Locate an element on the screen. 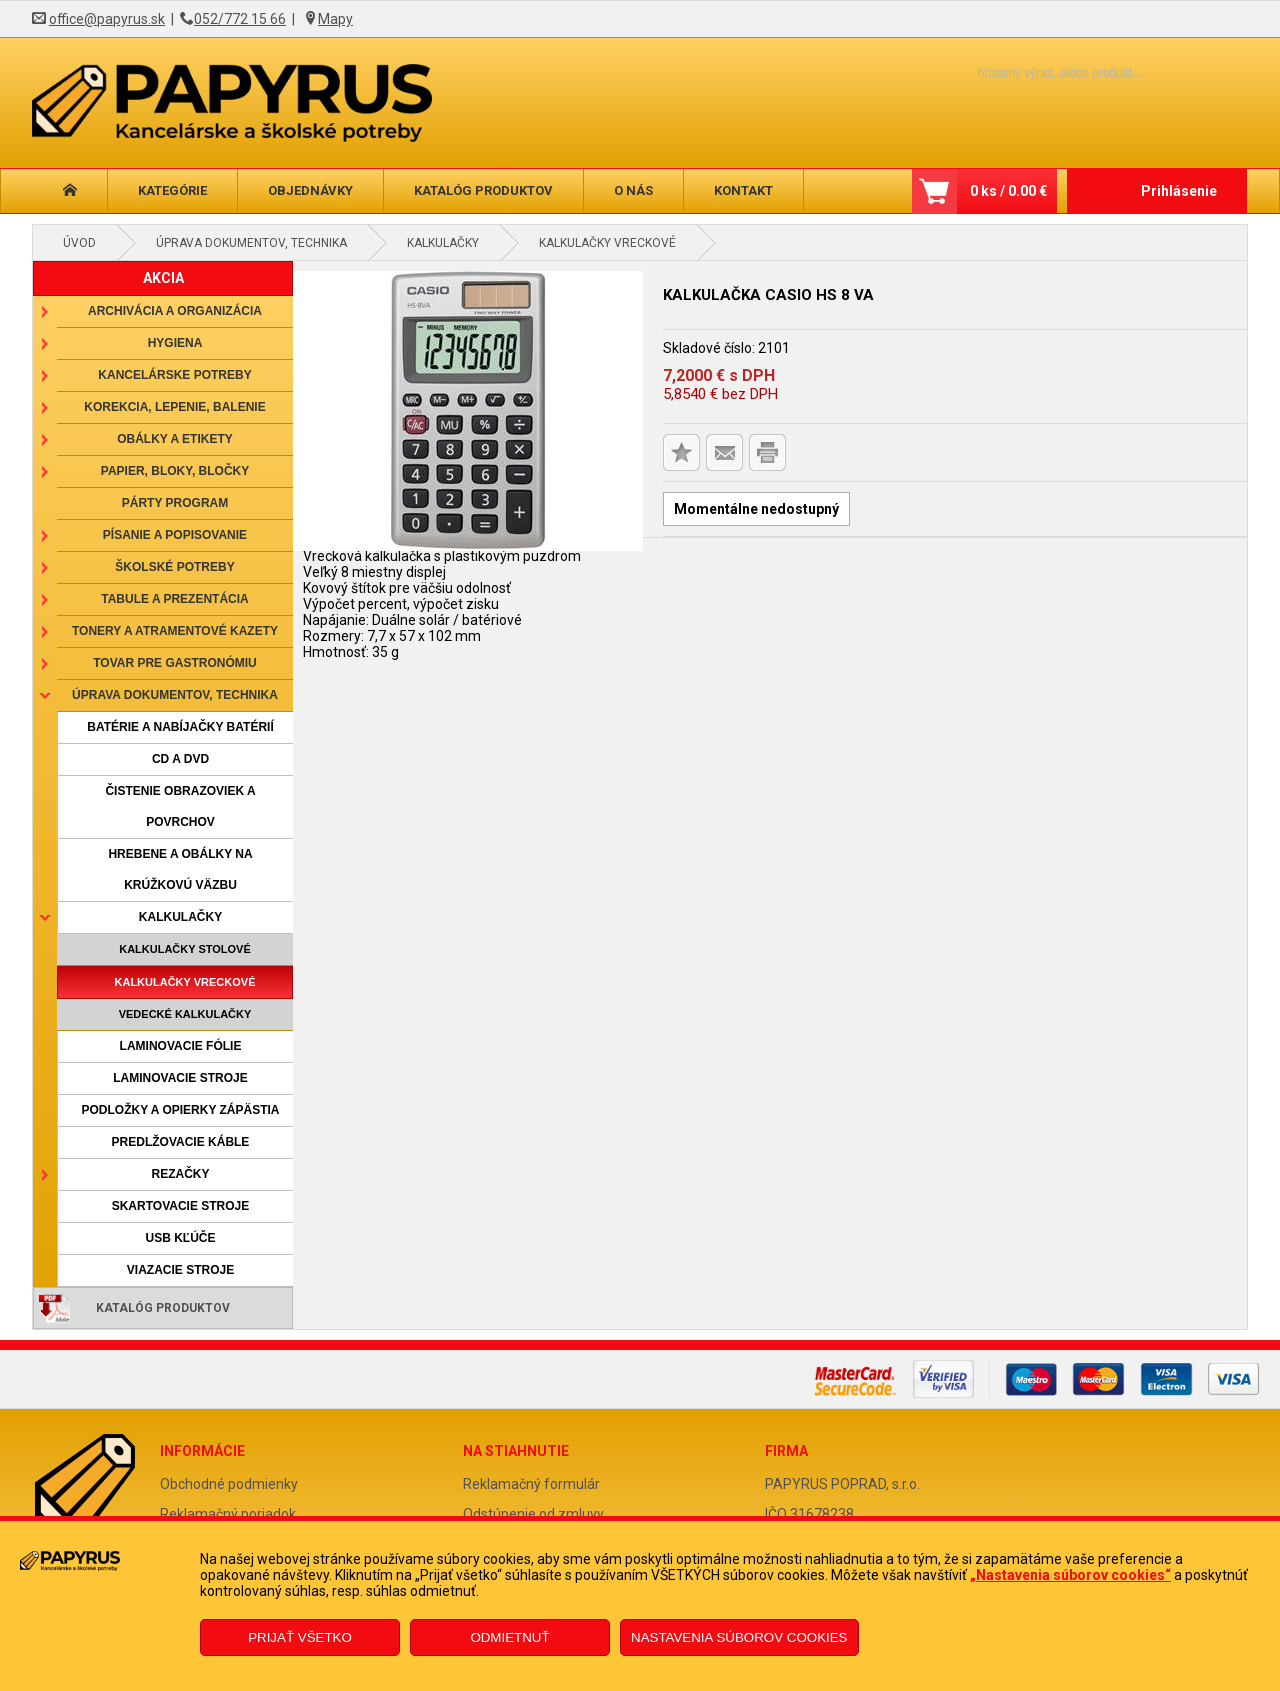 Image resolution: width=1280 pixels, height=1691 pixels. Kalkulačky stolové is located at coordinates (185, 949).